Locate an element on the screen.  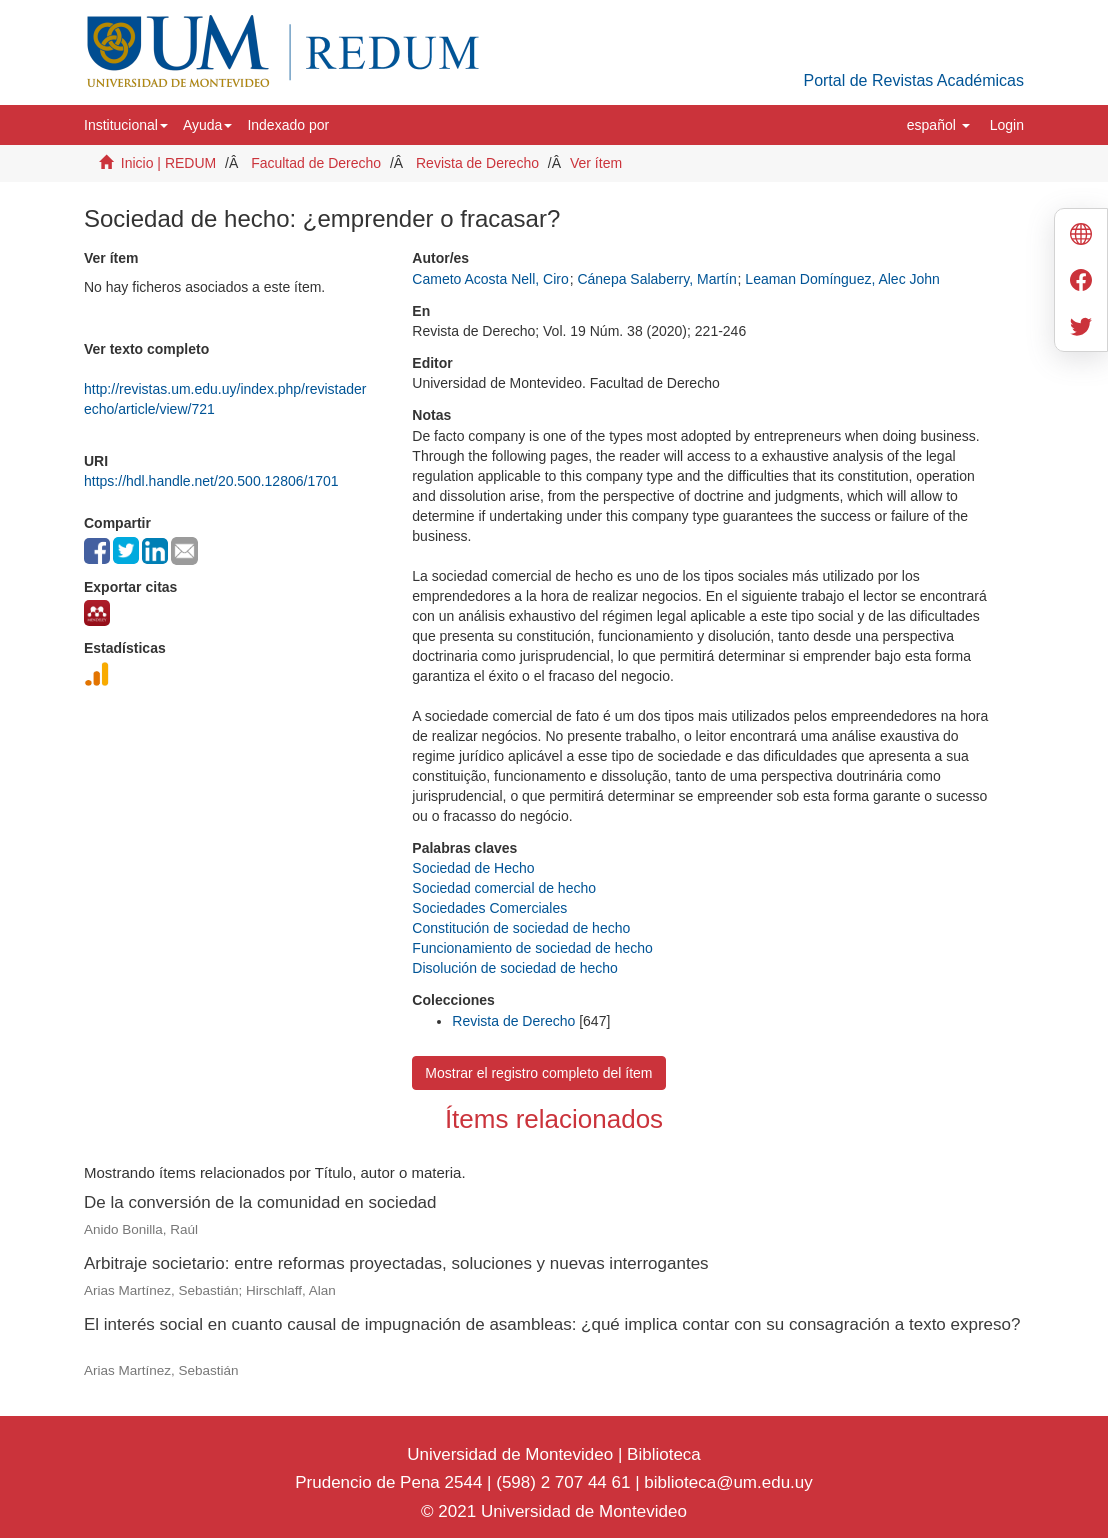
Arbitraje societario: entre reformas proyectadas, soluciones y nuevas interrogantes is located at coordinates (396, 1263).